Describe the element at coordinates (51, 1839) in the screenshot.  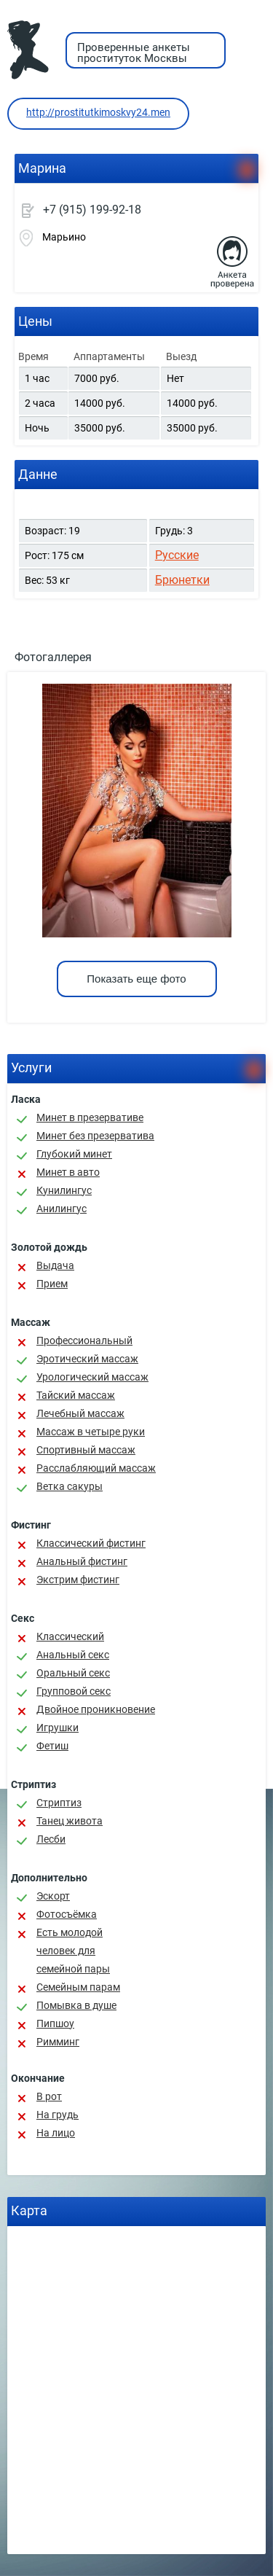
I see `Лесби` at that location.